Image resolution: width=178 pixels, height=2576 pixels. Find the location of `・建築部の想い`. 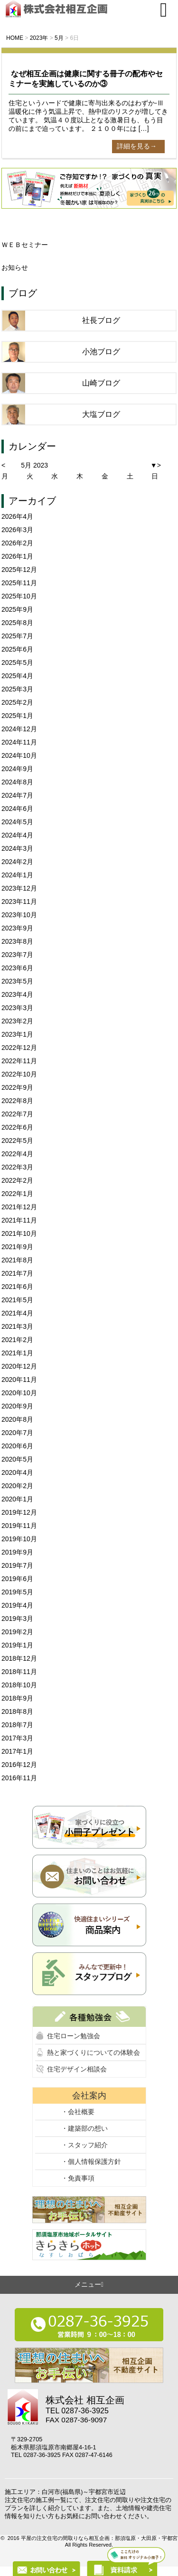

・建築部の想い is located at coordinates (84, 2128).